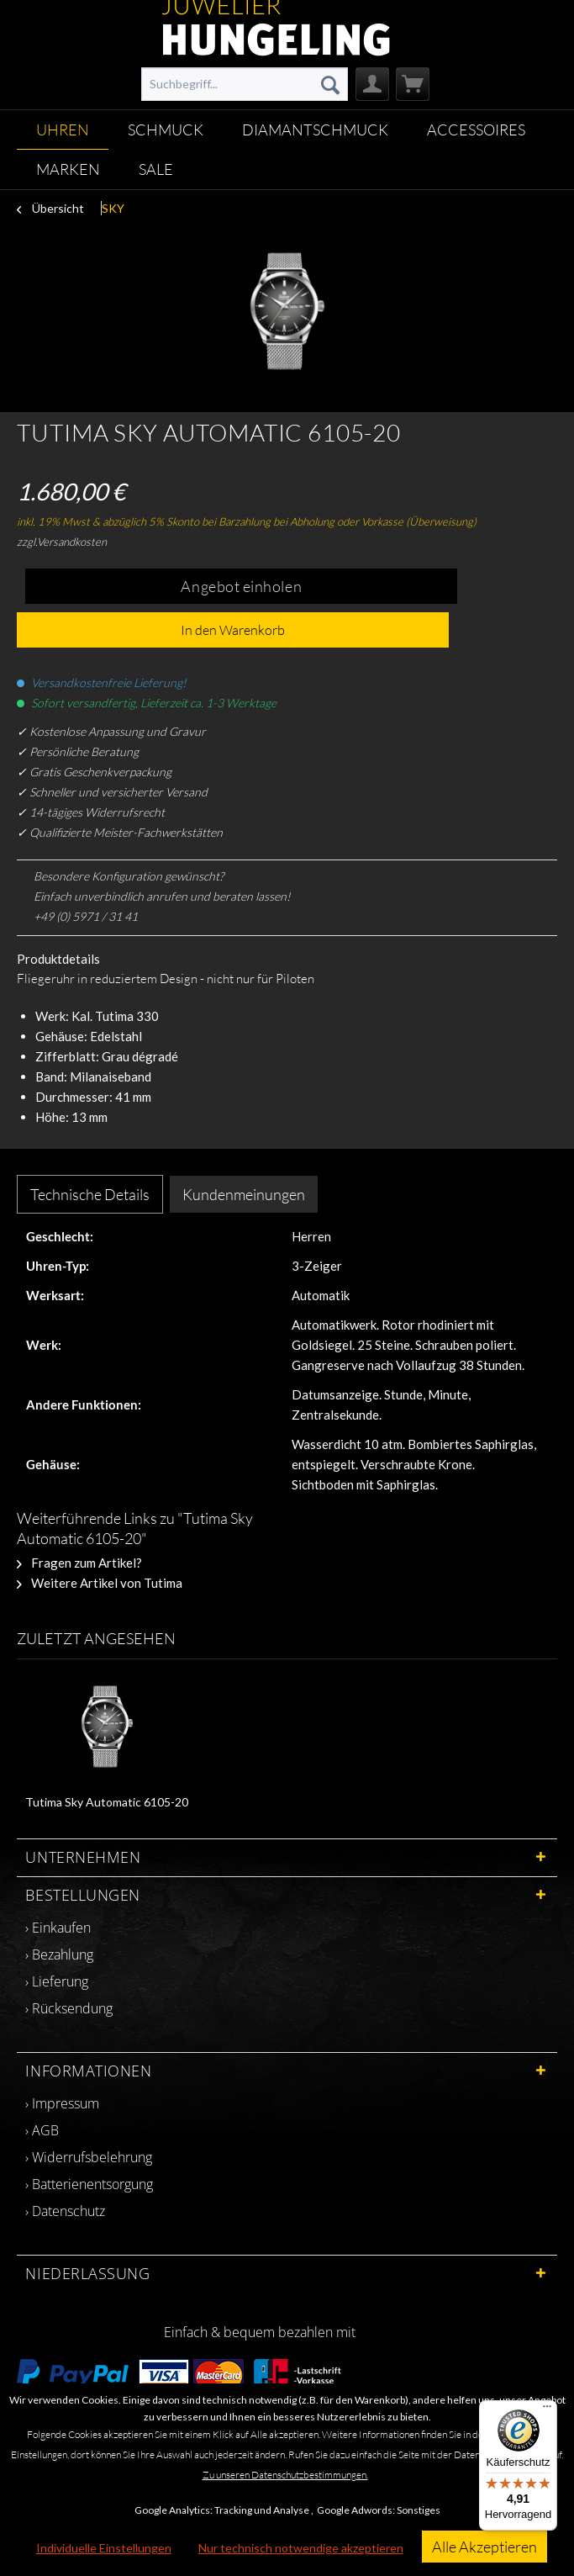 This screenshot has width=574, height=2576. What do you see at coordinates (484, 2546) in the screenshot?
I see `Alle Akzeptieren` at bounding box center [484, 2546].